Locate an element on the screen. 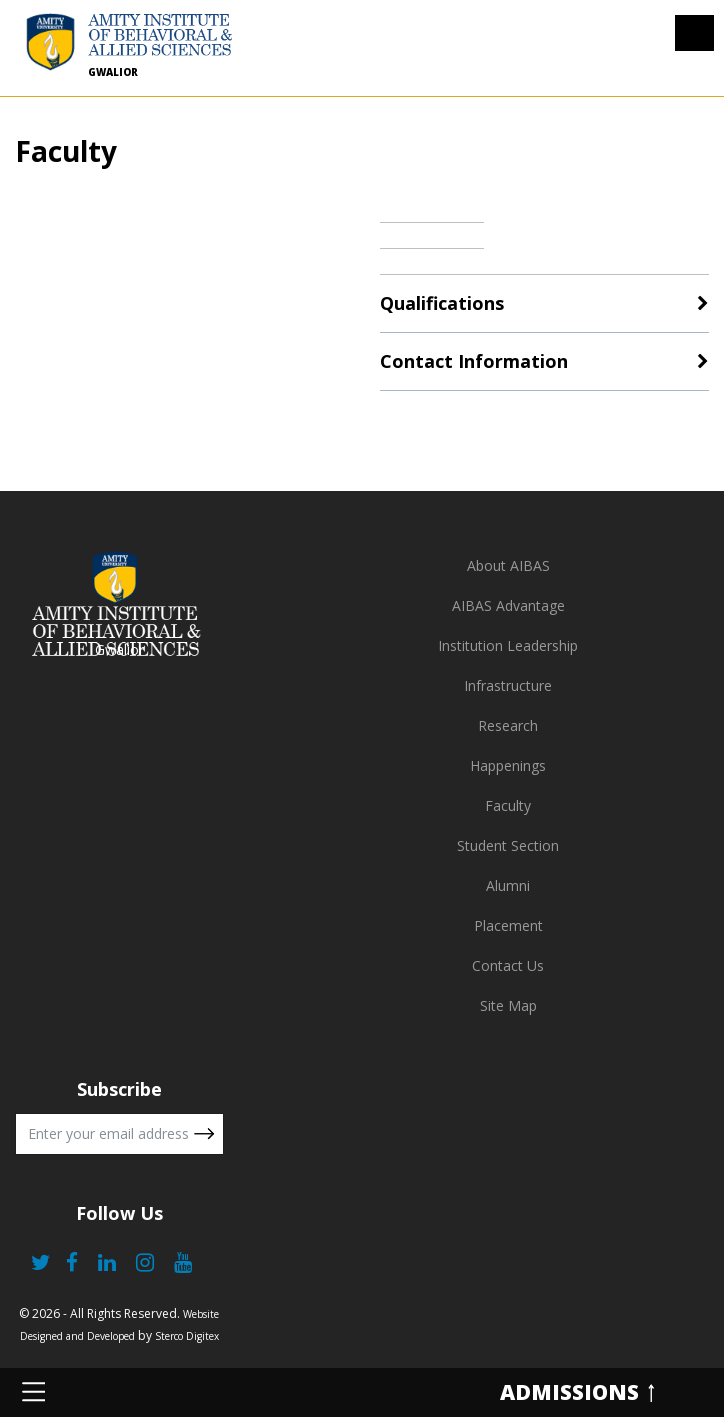  About AIBAS is located at coordinates (508, 565).